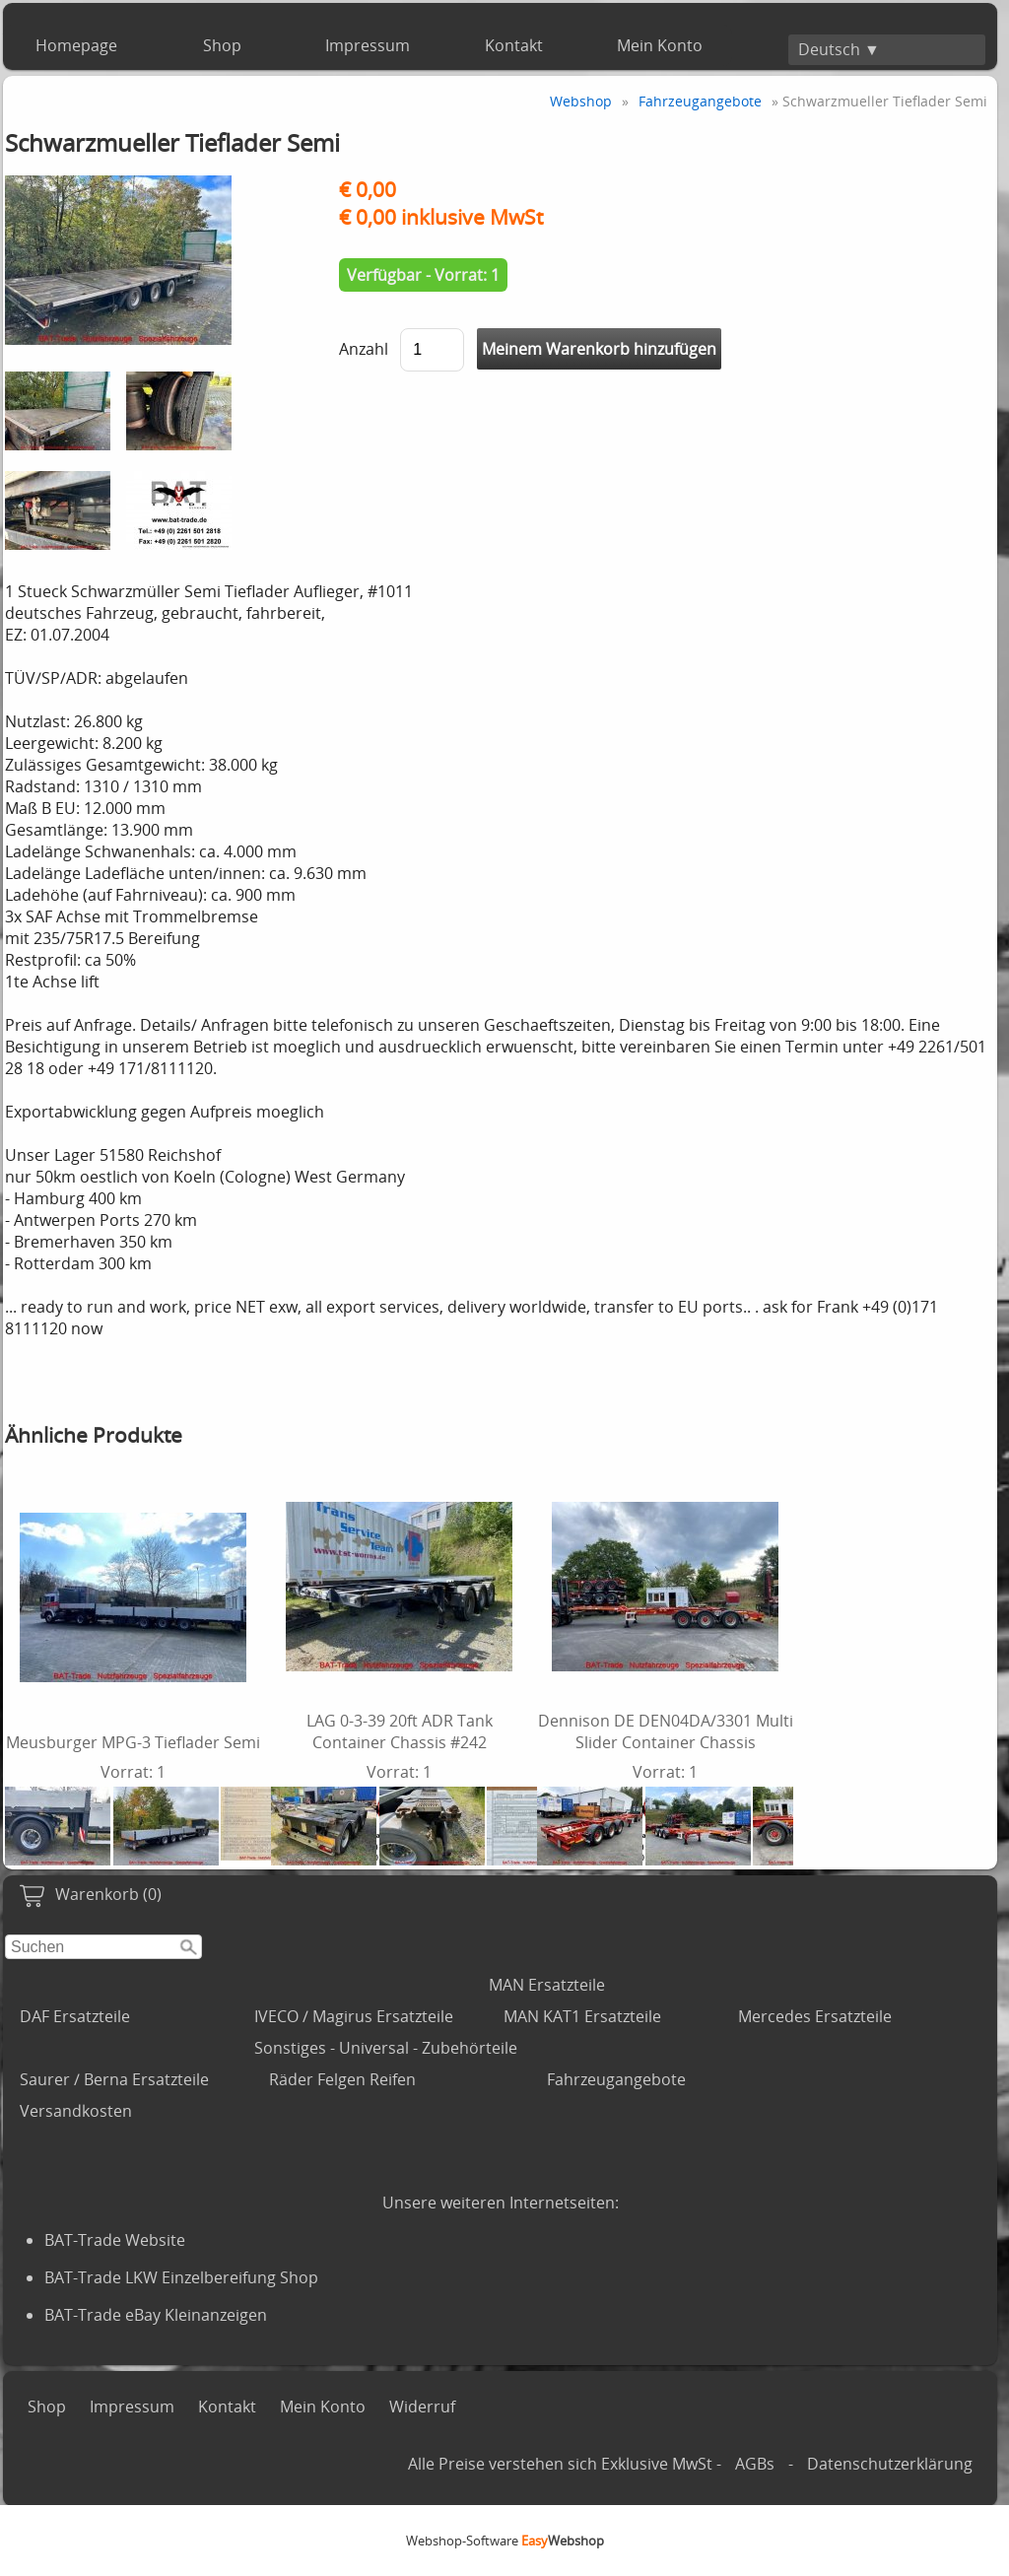 The height and width of the screenshot is (2576, 1009). What do you see at coordinates (342, 2079) in the screenshot?
I see `Räder Felgen Reifen` at bounding box center [342, 2079].